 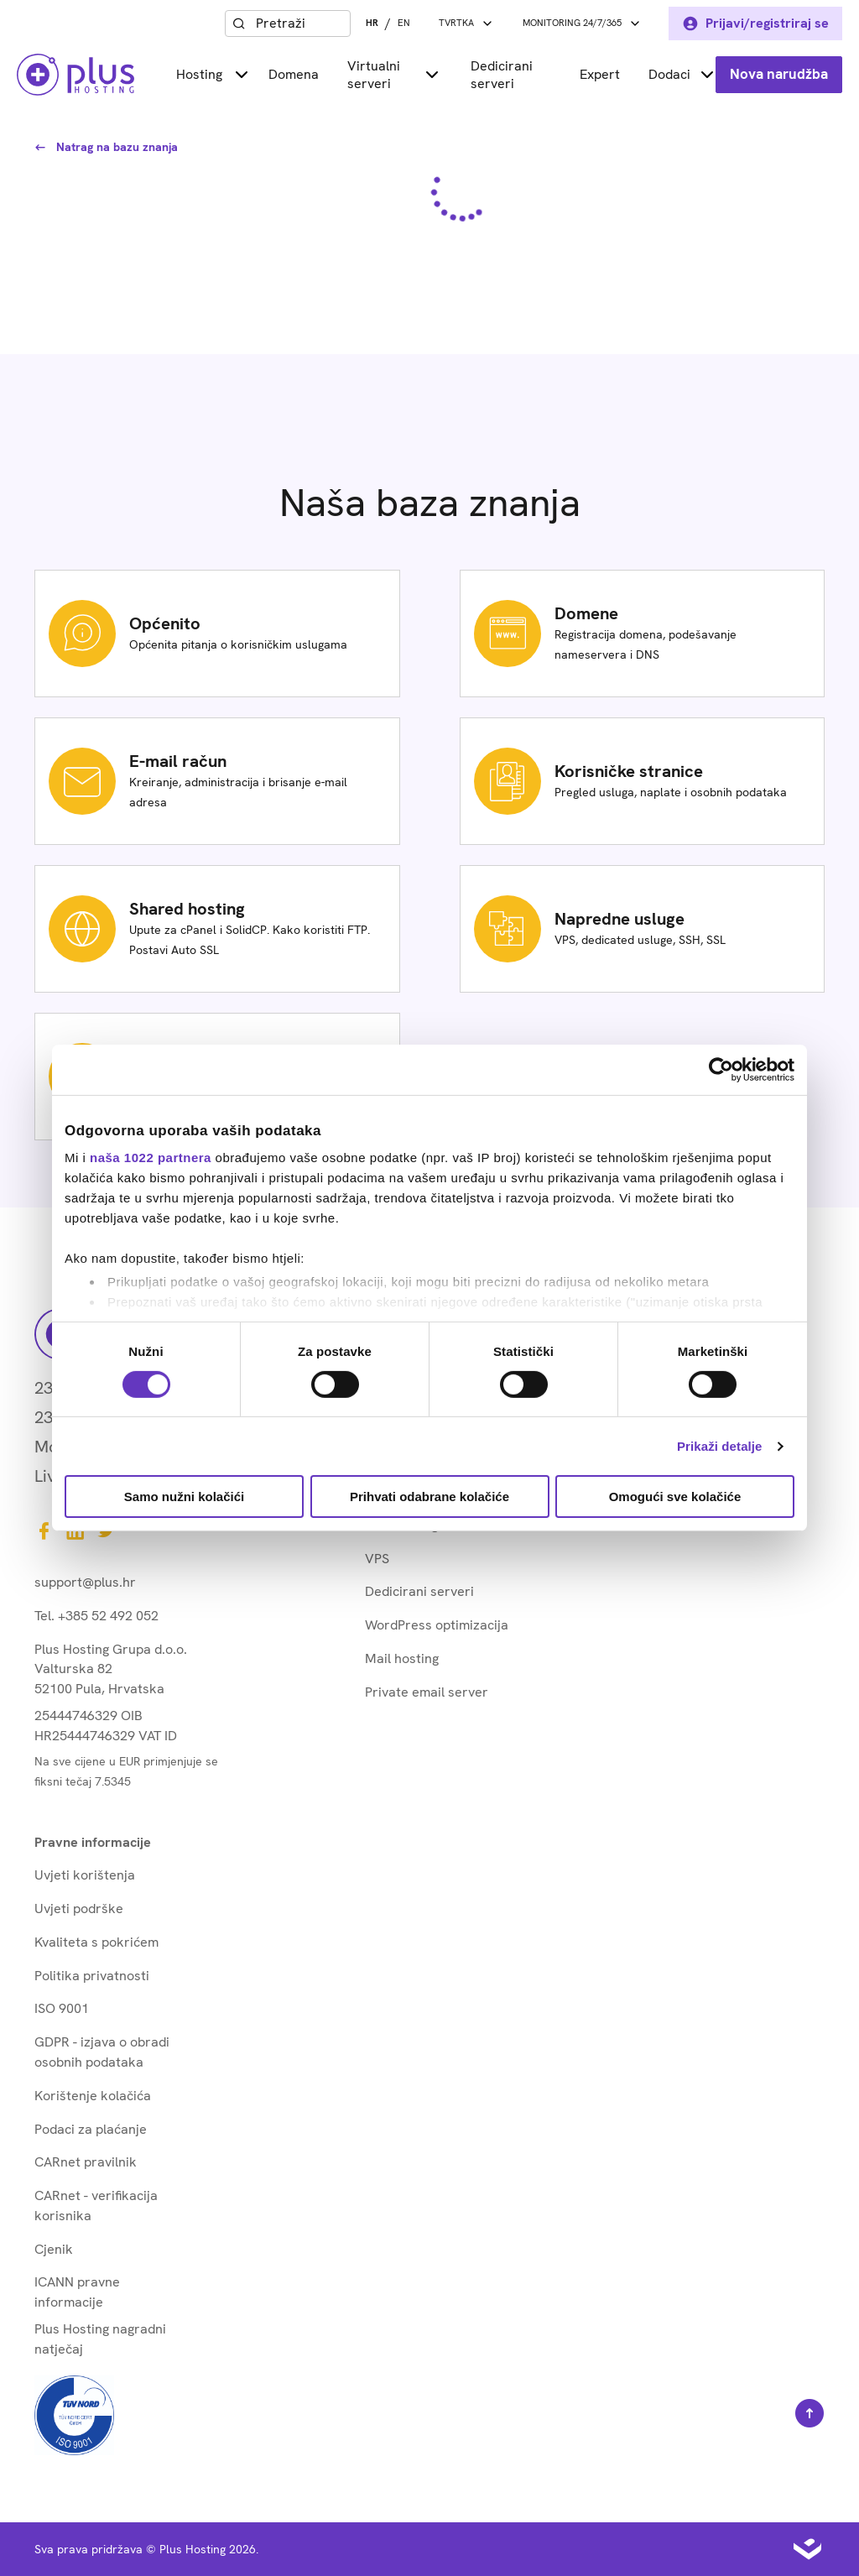 I want to click on Domena, so click(x=293, y=74).